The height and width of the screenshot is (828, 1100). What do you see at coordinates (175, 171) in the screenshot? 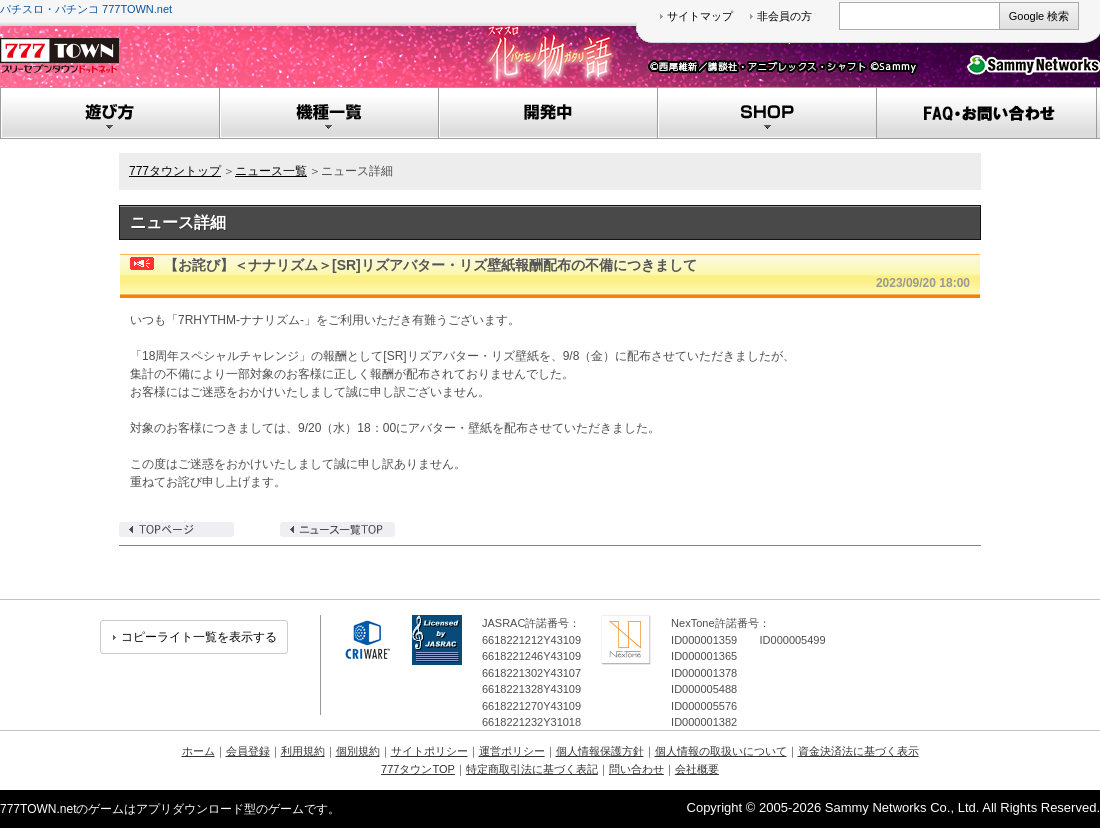
I see `777タウントップ` at bounding box center [175, 171].